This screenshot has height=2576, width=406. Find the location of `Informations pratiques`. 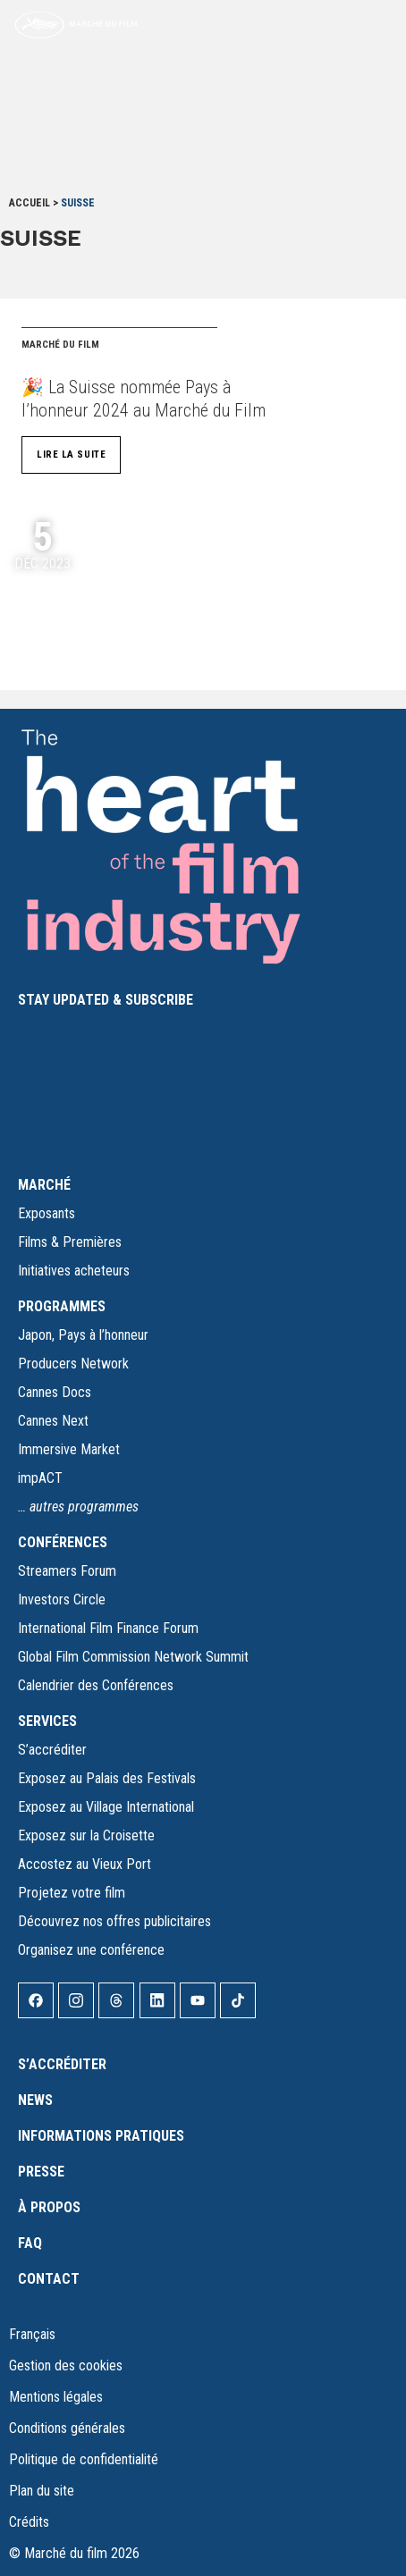

Informations pratiques is located at coordinates (101, 2135).